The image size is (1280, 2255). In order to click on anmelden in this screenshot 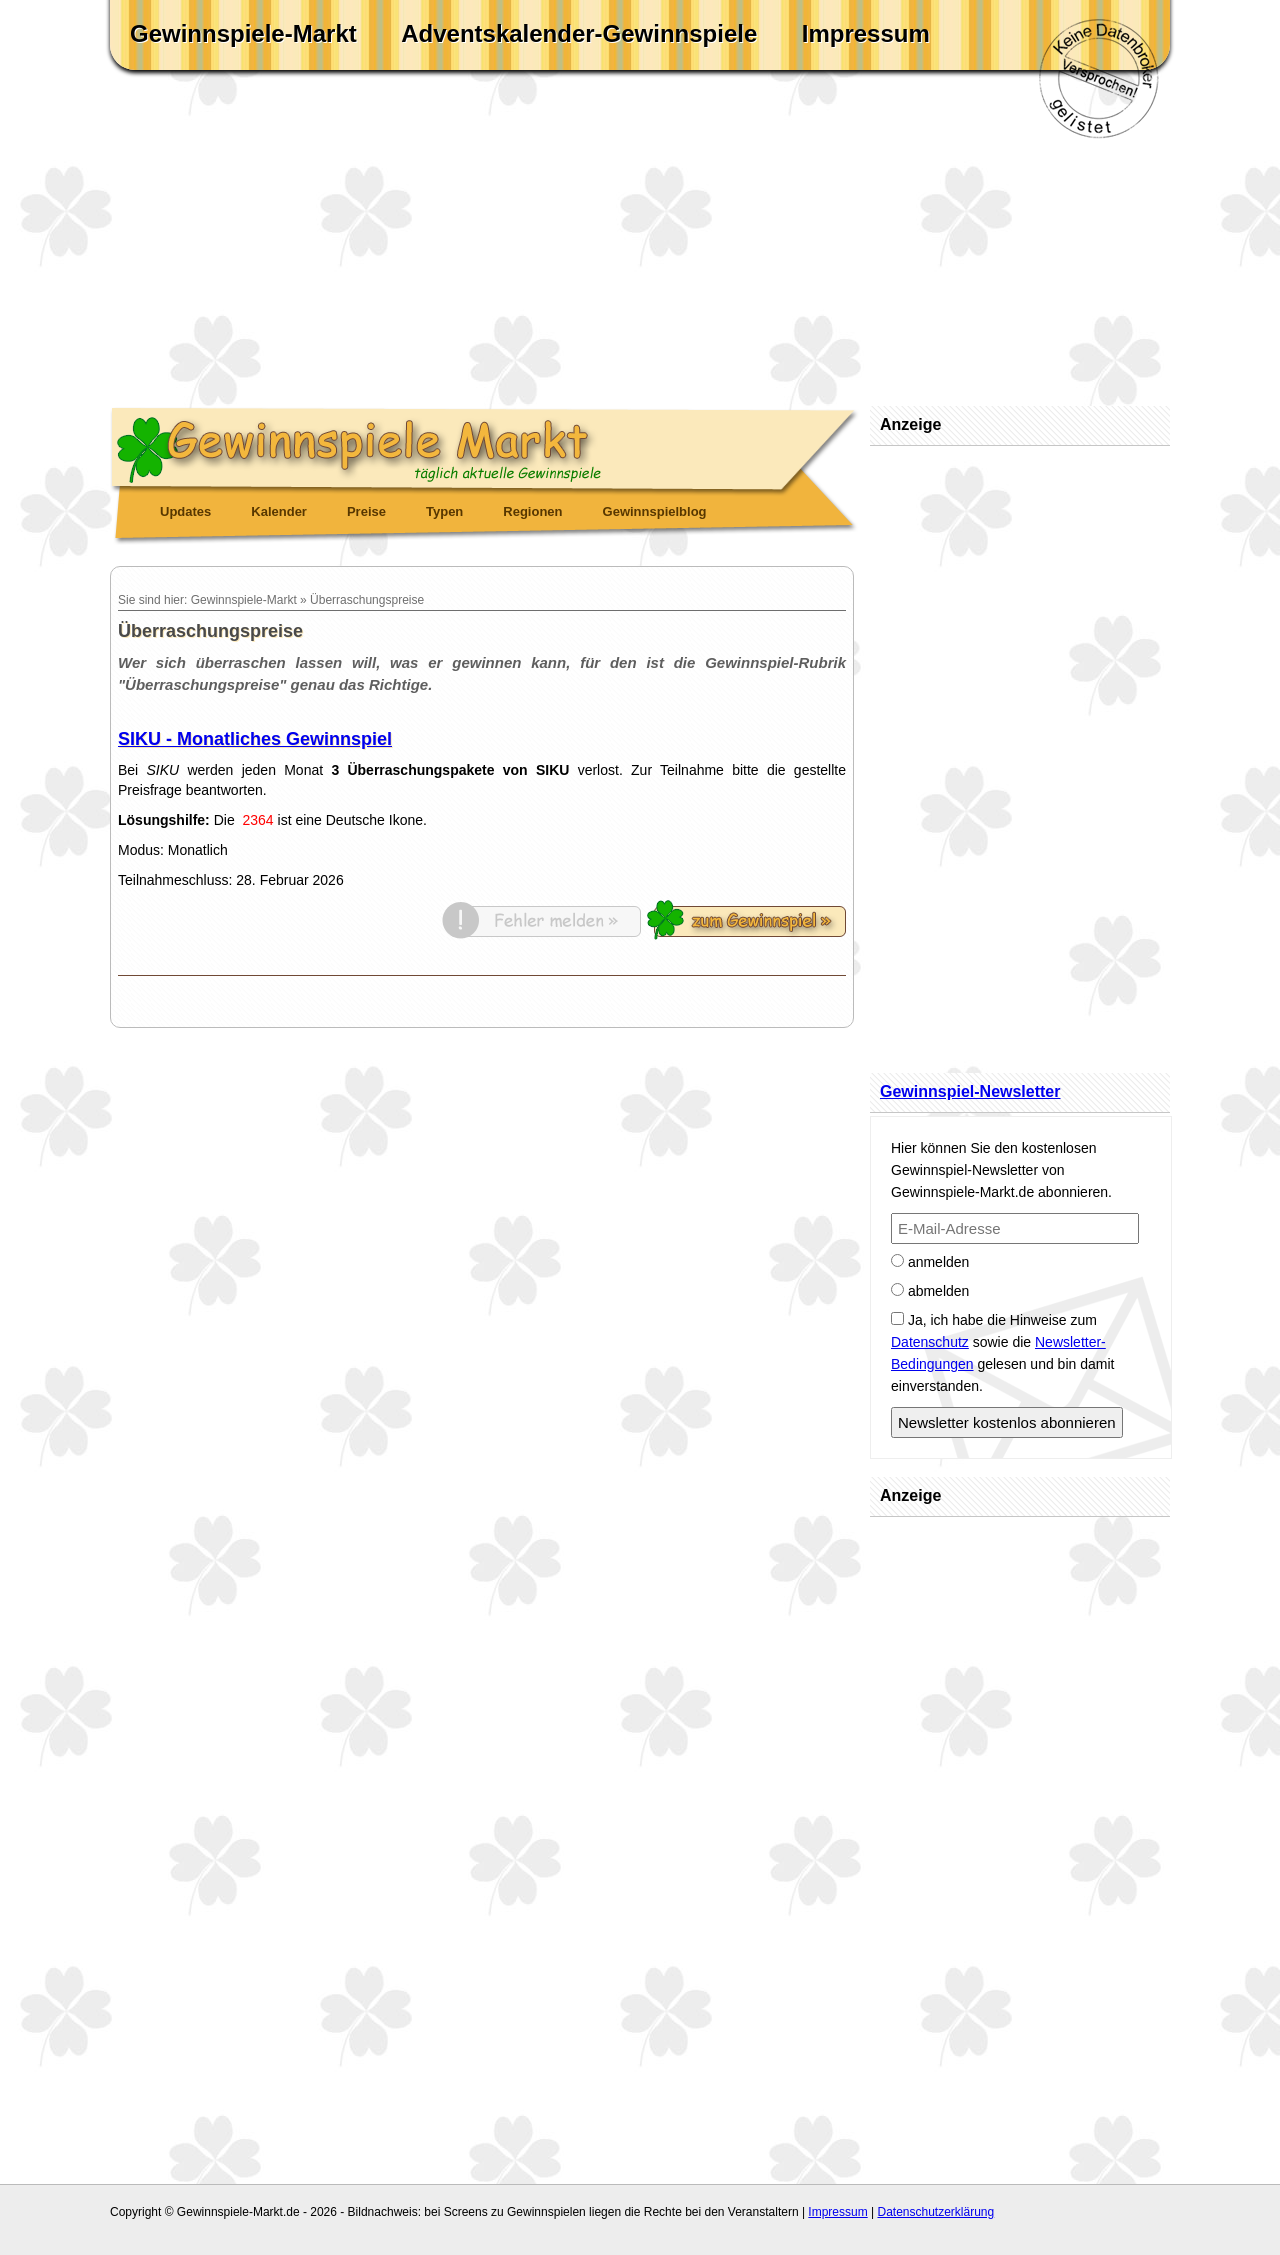, I will do `click(930, 1262)`.